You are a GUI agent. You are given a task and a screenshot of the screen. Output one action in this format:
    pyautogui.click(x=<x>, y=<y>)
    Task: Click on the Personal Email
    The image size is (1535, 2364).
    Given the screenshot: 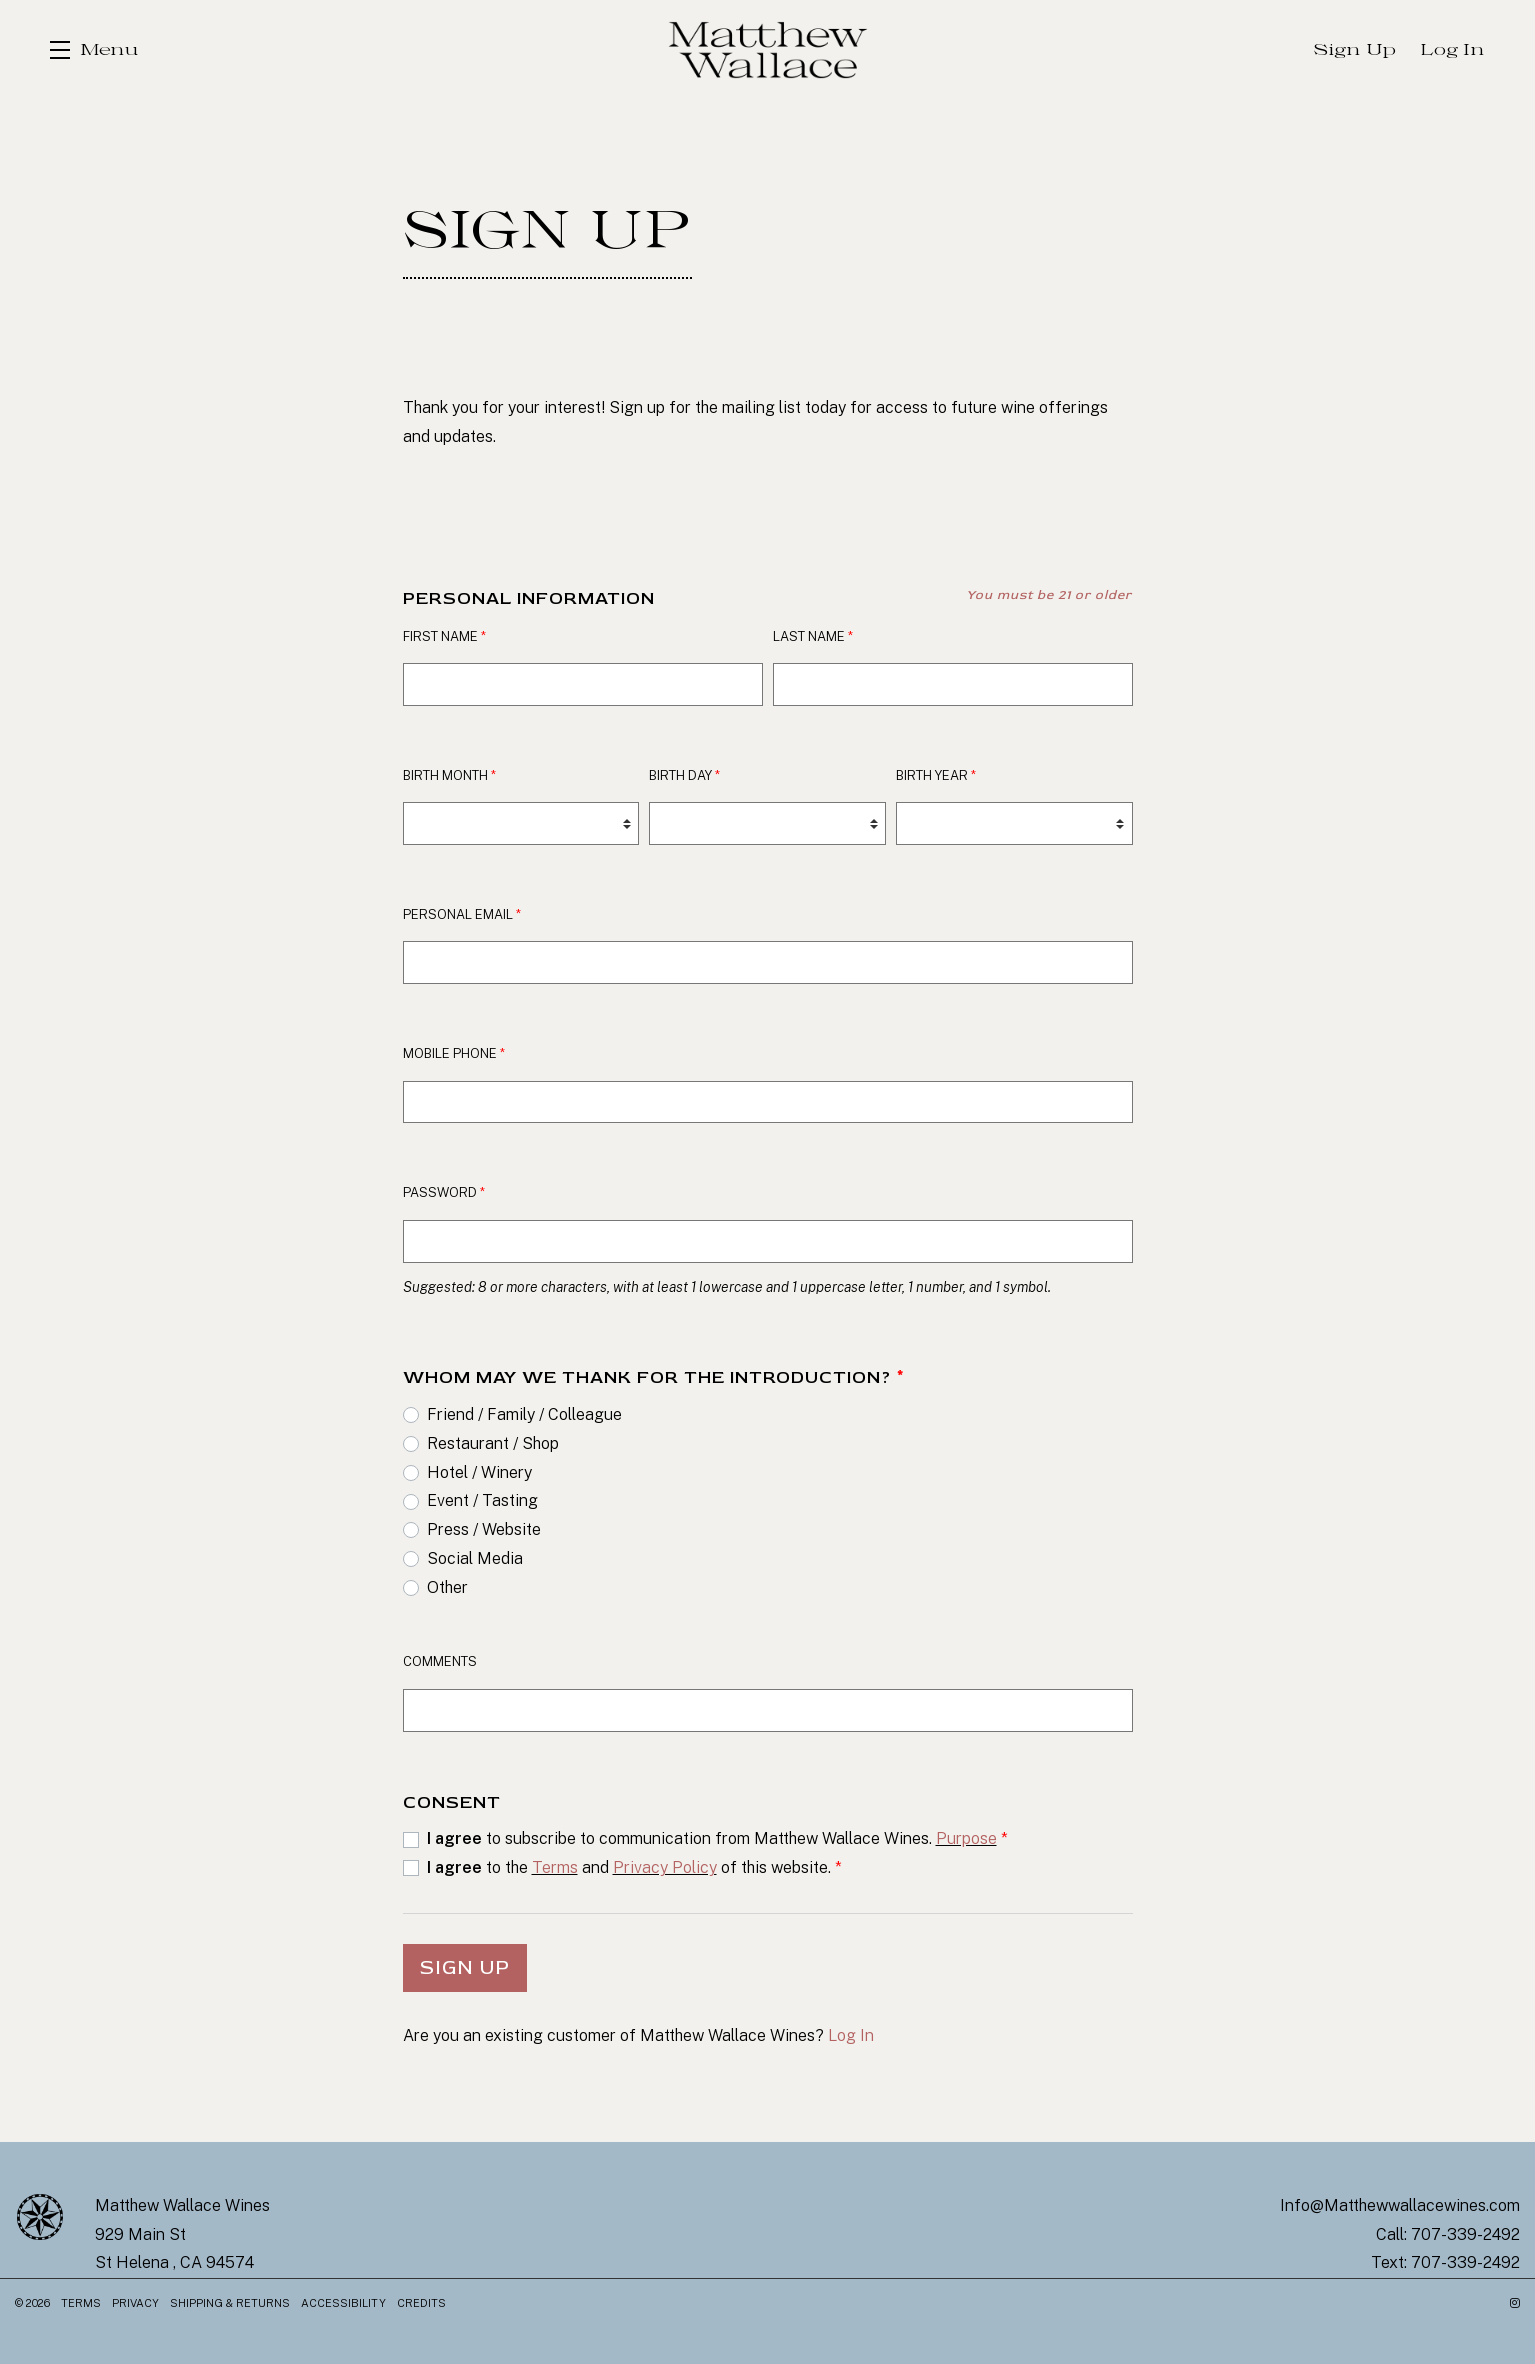 What is the action you would take?
    pyautogui.click(x=462, y=914)
    